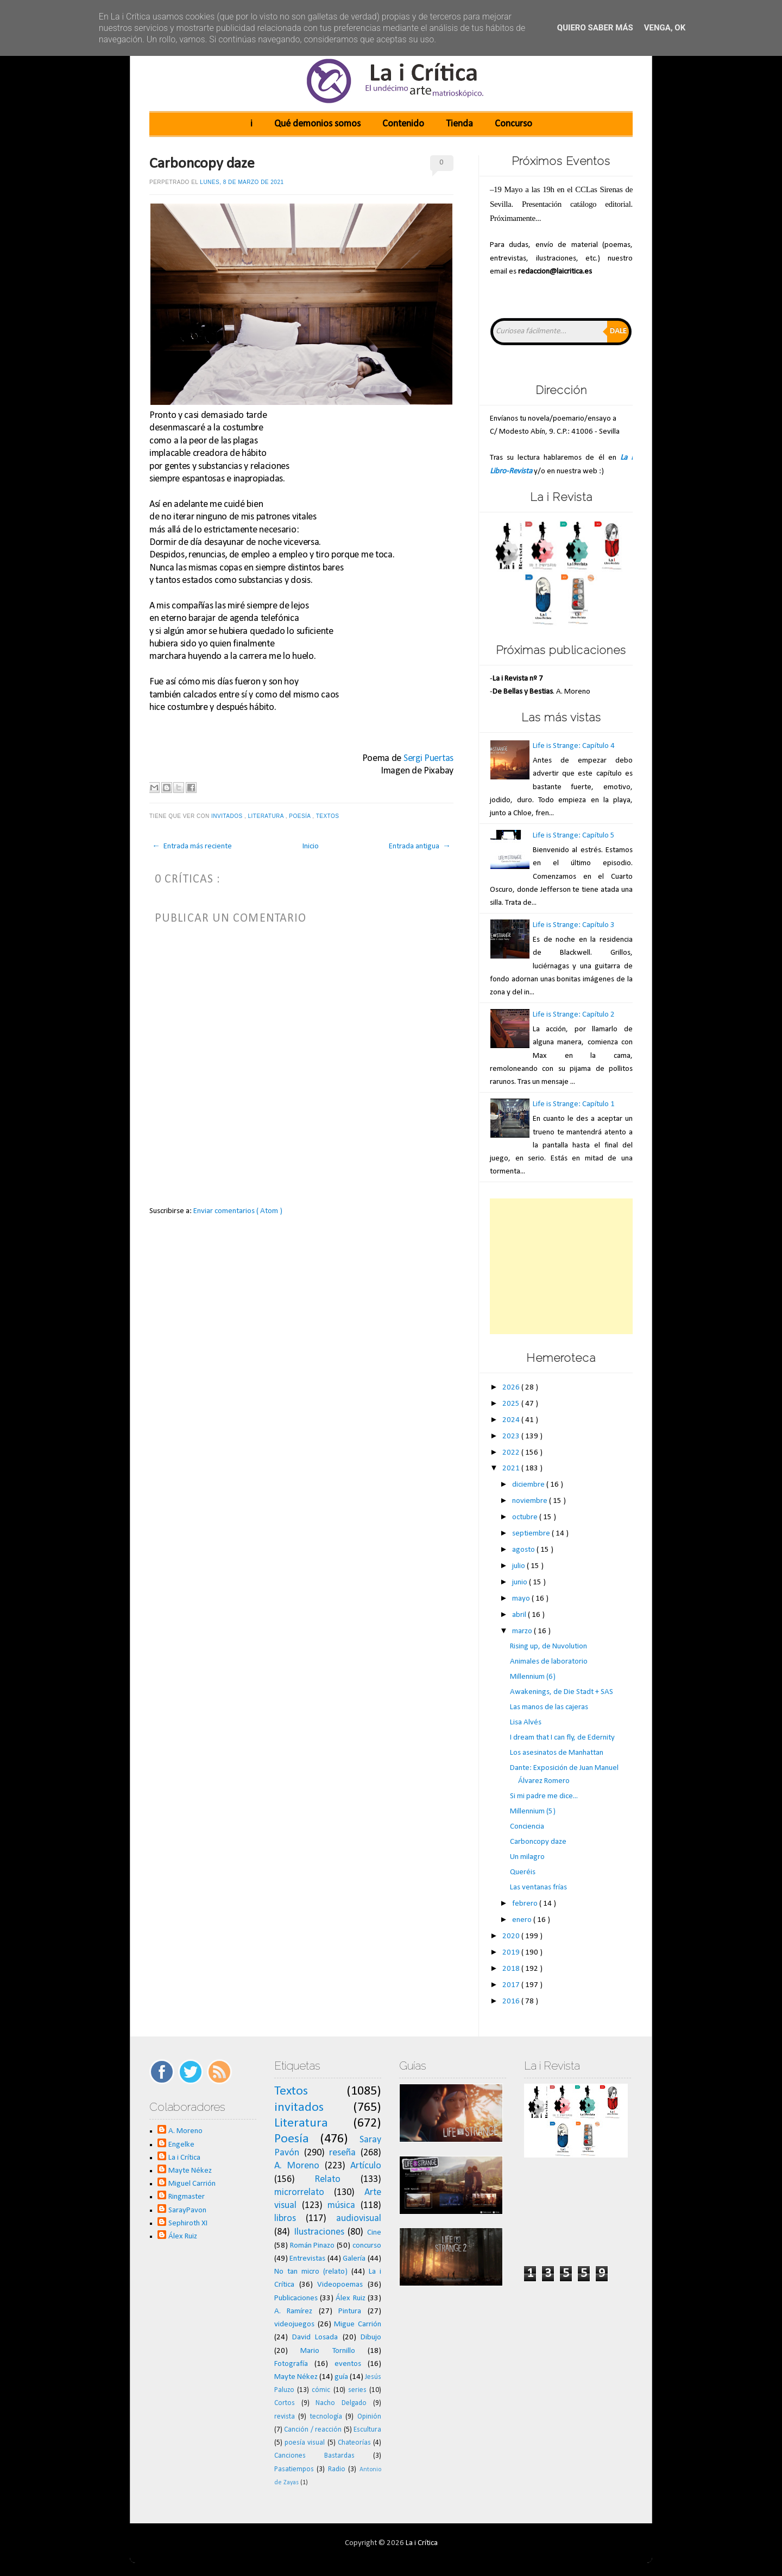  What do you see at coordinates (403, 124) in the screenshot?
I see `Contenido` at bounding box center [403, 124].